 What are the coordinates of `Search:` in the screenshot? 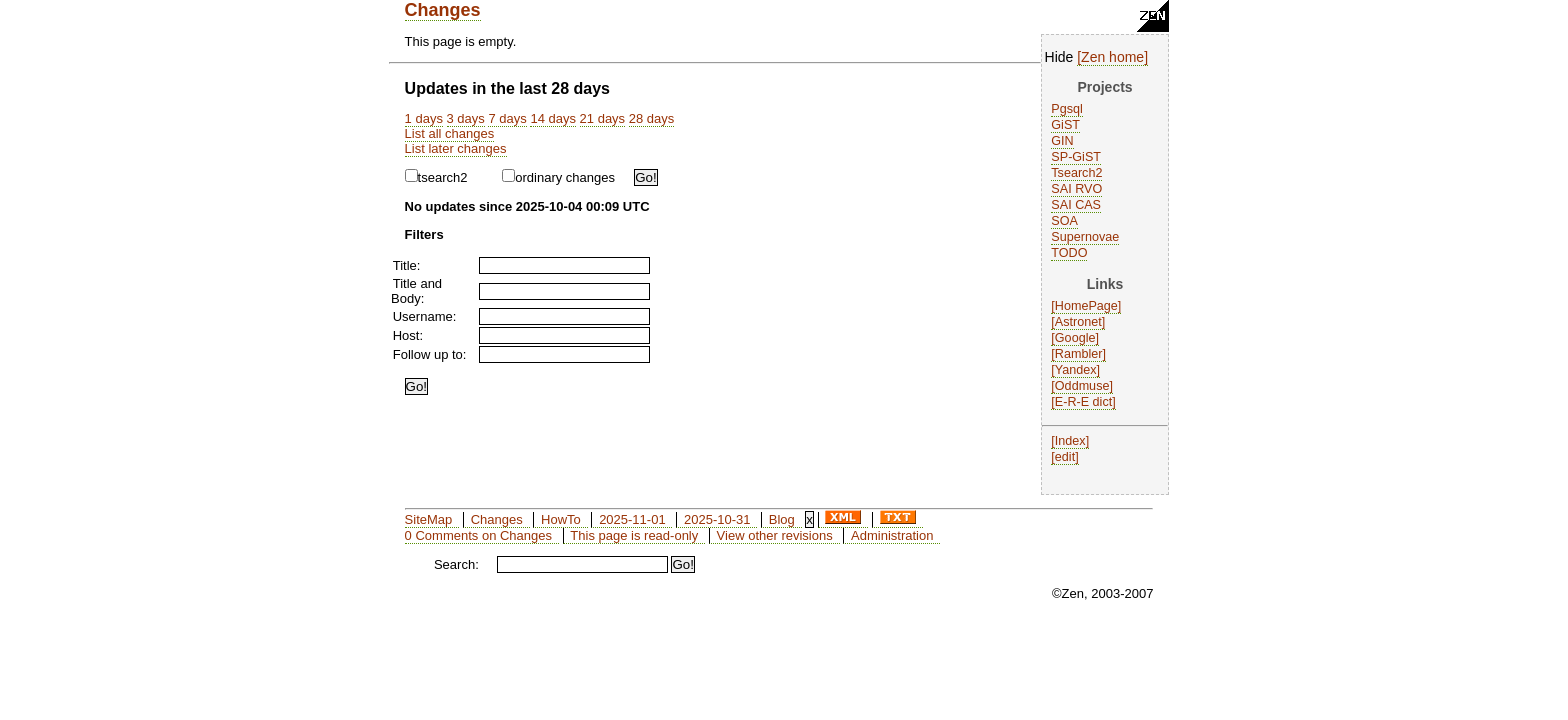 It's located at (456, 564).